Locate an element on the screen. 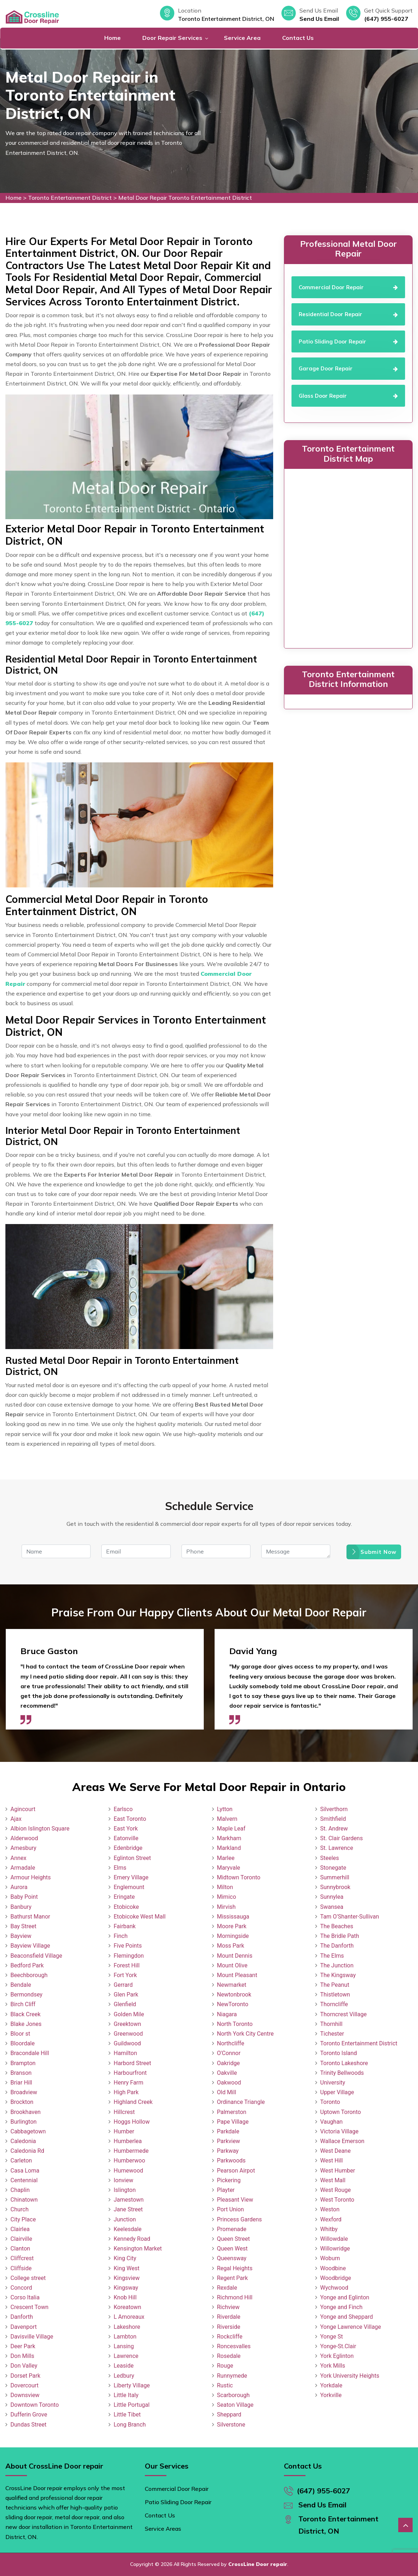 This screenshot has width=418, height=2576. Brockton is located at coordinates (21, 2102).